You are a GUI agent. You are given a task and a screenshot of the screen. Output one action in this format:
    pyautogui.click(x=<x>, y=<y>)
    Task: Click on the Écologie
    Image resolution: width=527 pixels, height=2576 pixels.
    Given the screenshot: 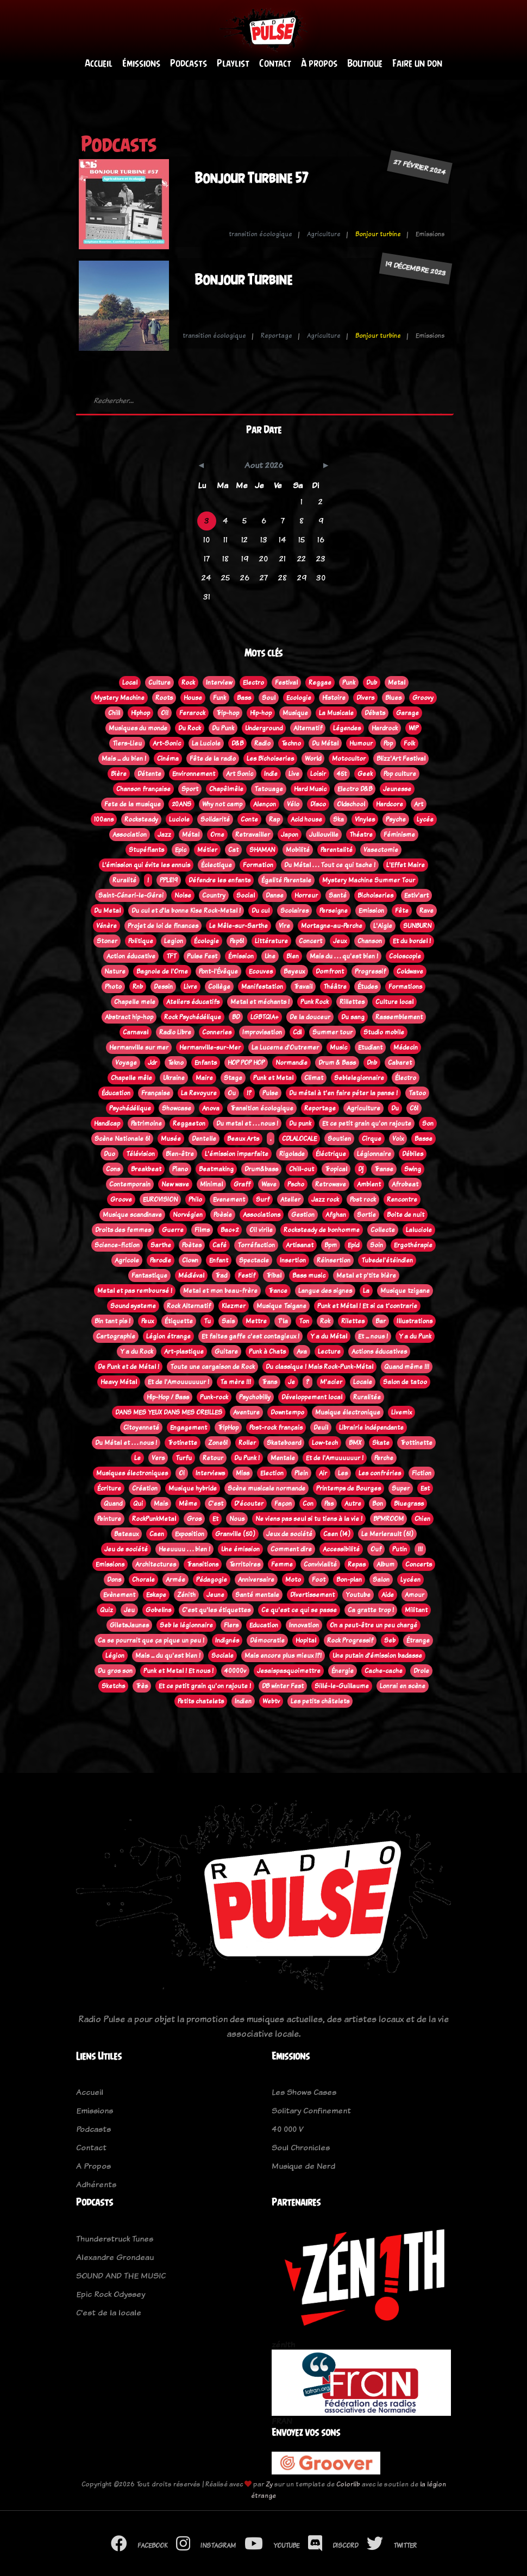 What is the action you would take?
    pyautogui.click(x=206, y=941)
    